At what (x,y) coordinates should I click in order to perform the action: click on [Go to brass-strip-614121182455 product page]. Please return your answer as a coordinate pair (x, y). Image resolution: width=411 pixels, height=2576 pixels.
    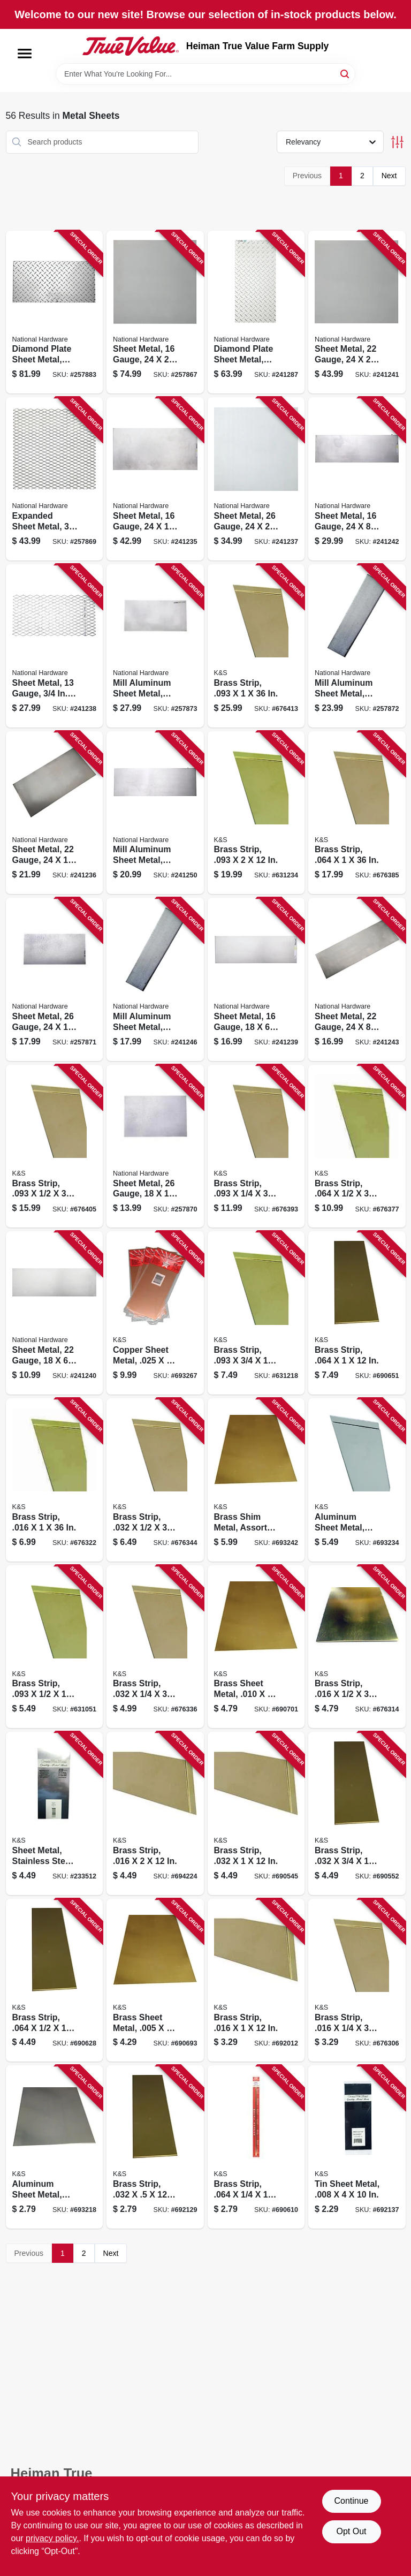
    Looking at the image, I should click on (256, 2147).